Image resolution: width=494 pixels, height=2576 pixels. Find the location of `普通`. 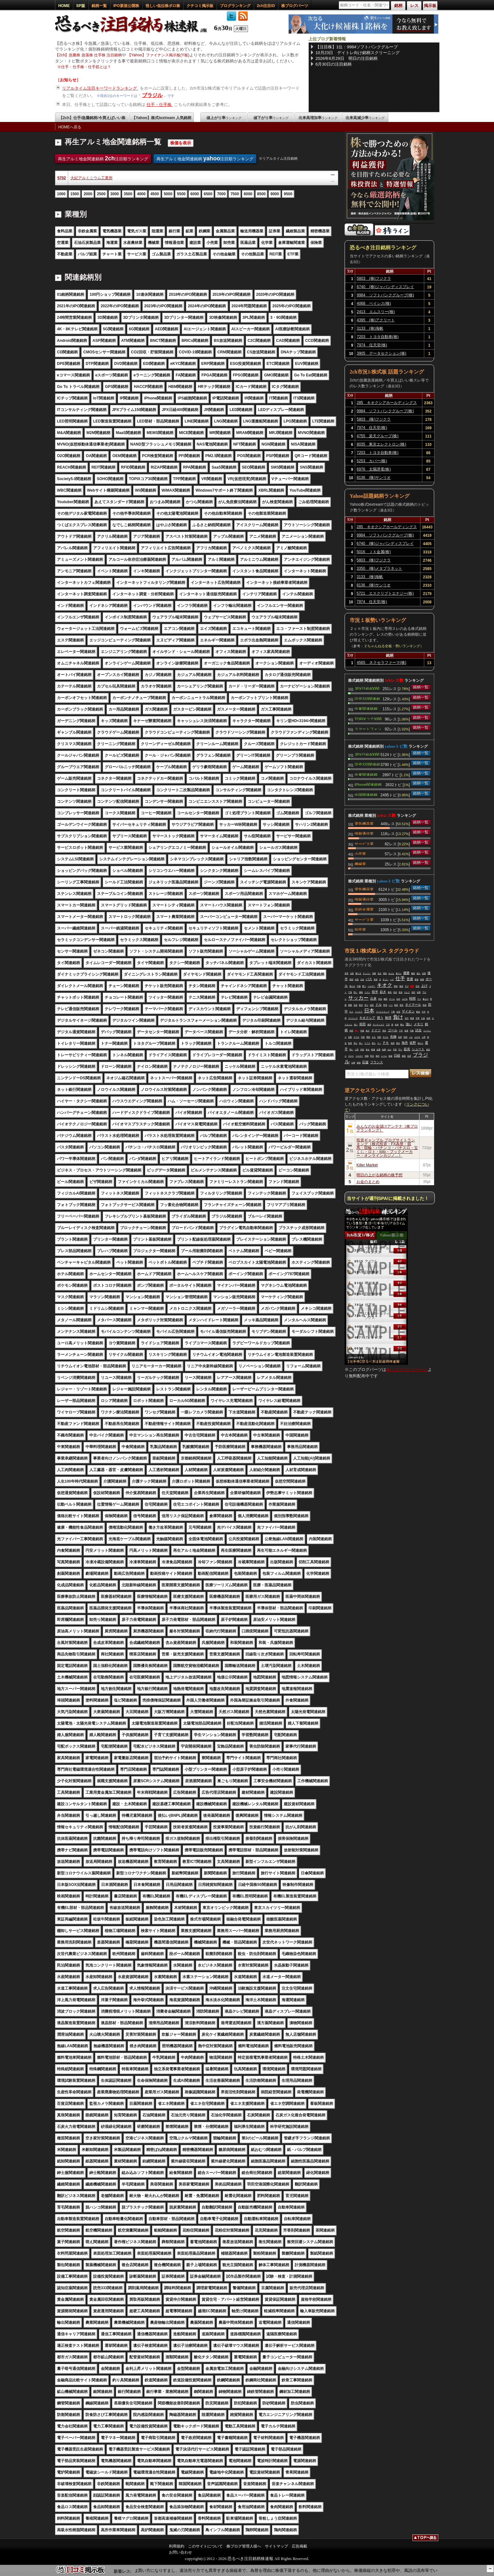

普通 is located at coordinates (410, 979).